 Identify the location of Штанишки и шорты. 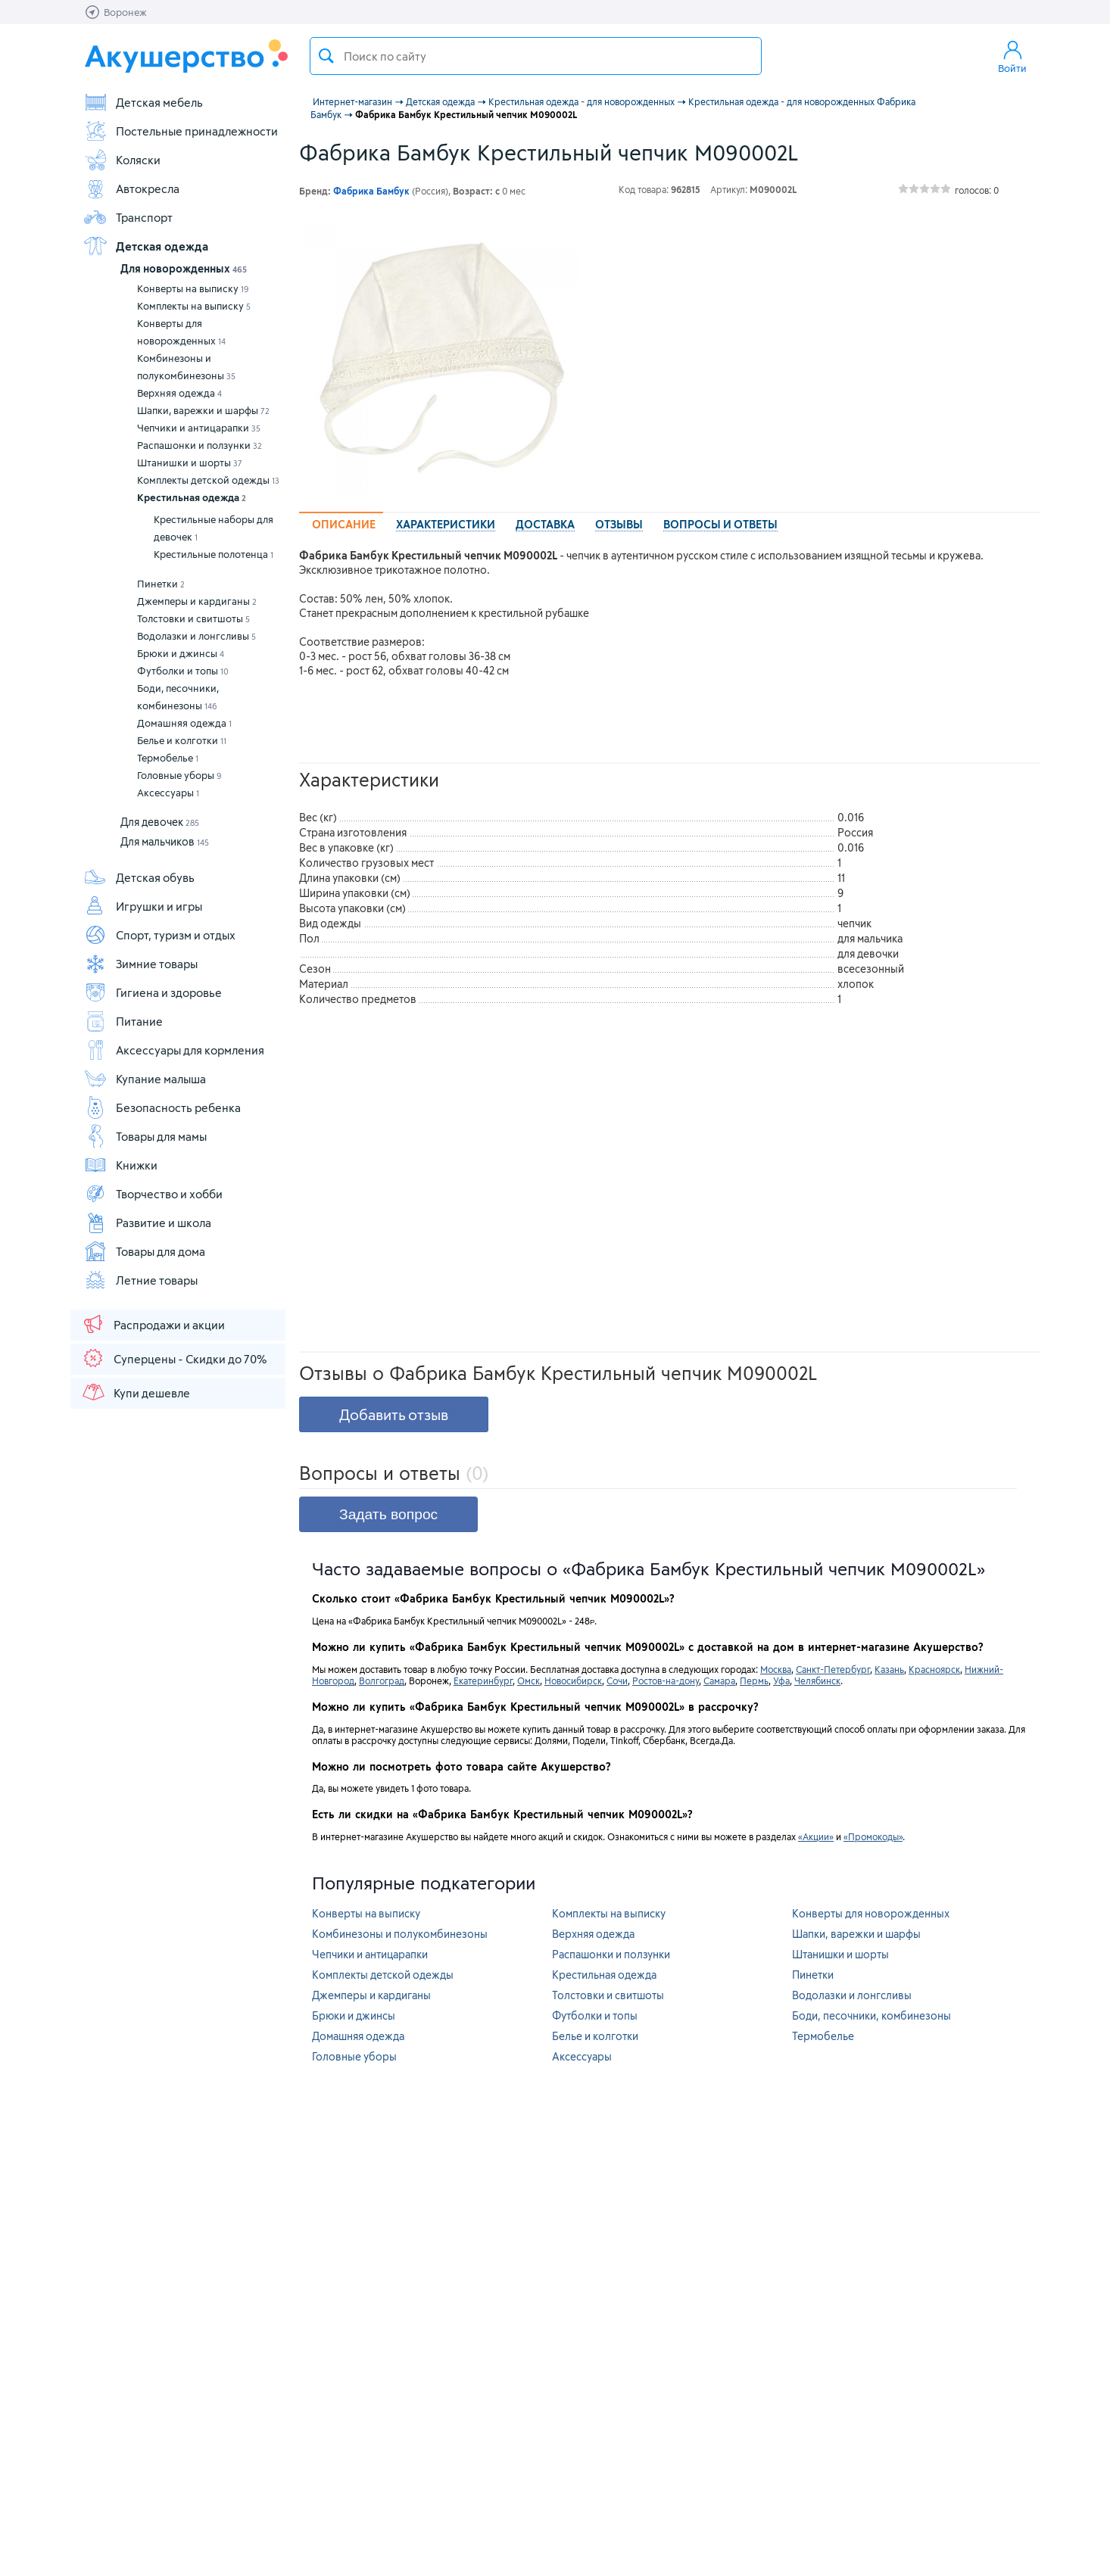
(189, 462).